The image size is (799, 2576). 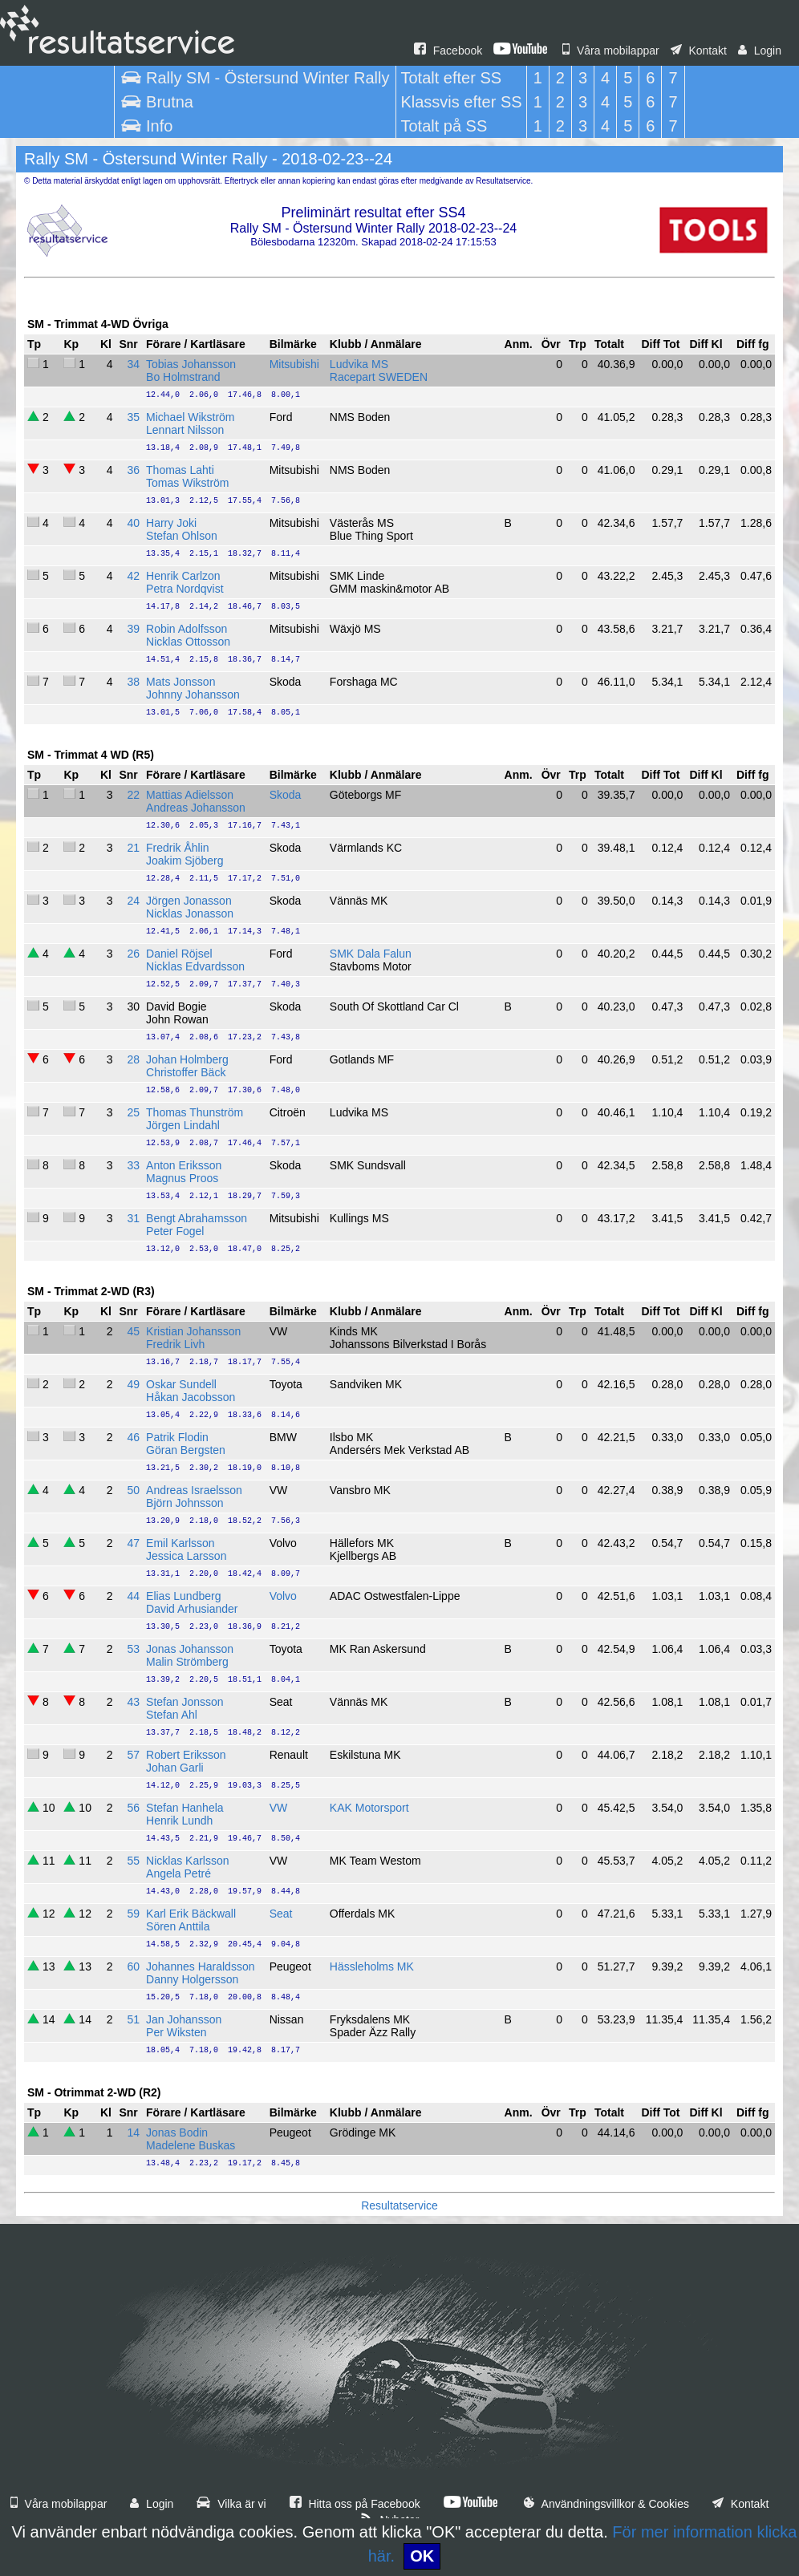 I want to click on 36, so click(x=133, y=470).